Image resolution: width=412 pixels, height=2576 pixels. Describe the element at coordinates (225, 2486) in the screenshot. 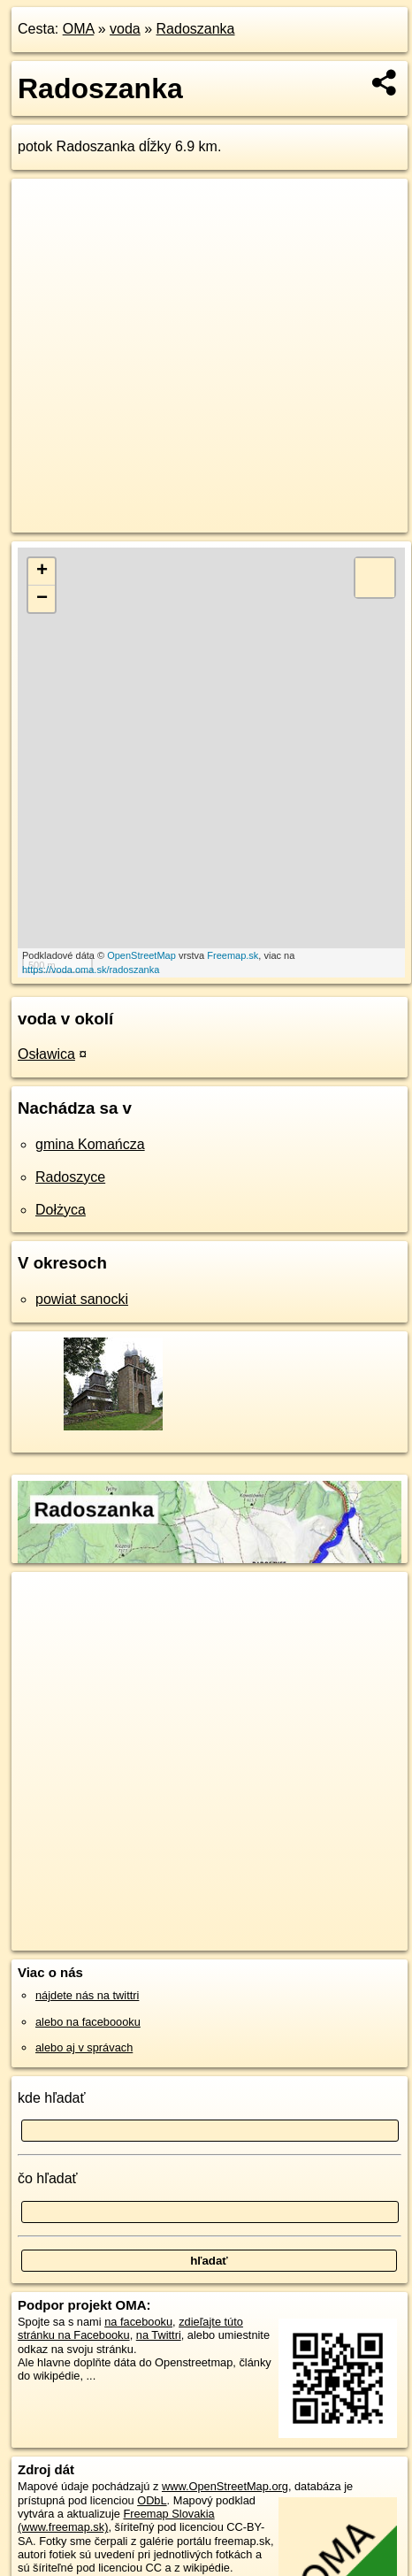

I see `www.OpenStreetMap.org` at that location.